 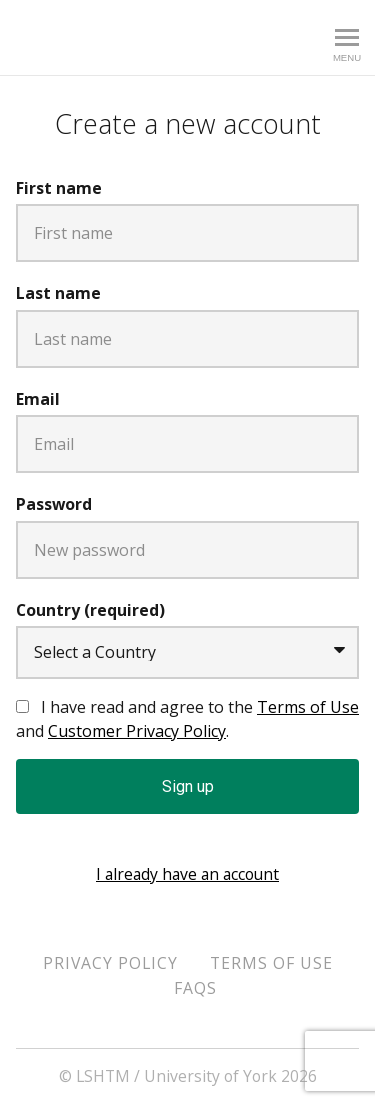 I want to click on FAQs, so click(x=195, y=988).